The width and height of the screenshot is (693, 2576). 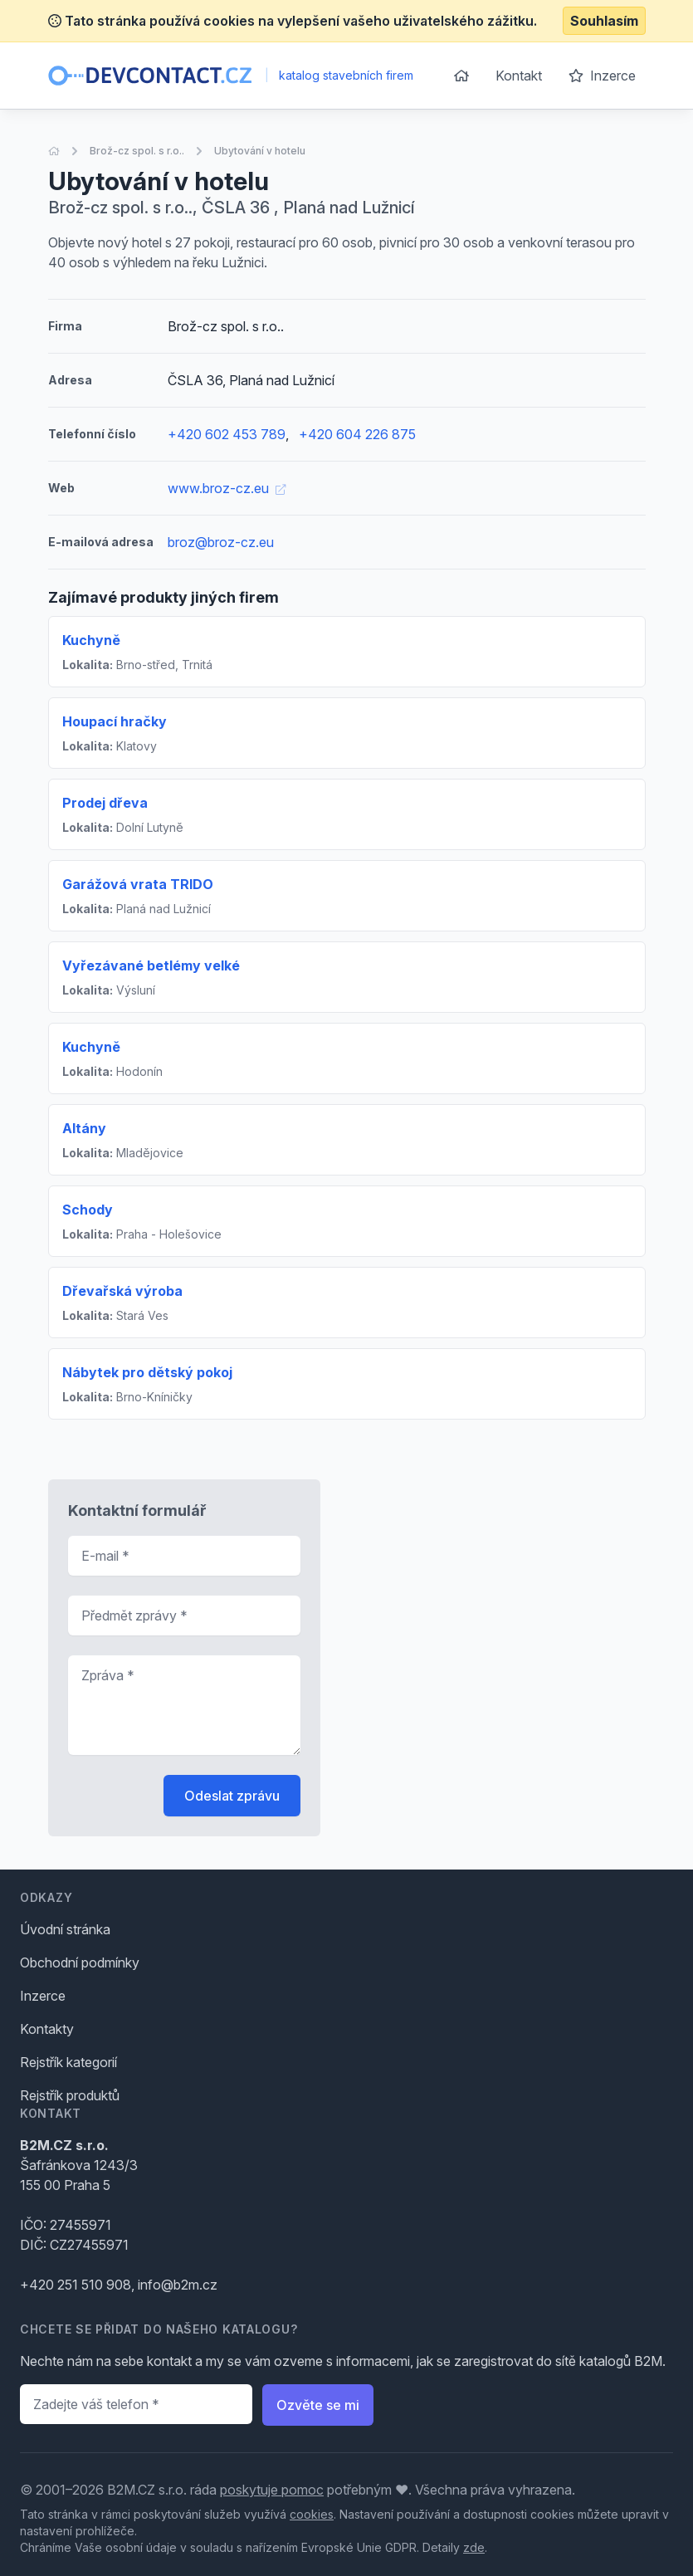 What do you see at coordinates (474, 2547) in the screenshot?
I see `zde` at bounding box center [474, 2547].